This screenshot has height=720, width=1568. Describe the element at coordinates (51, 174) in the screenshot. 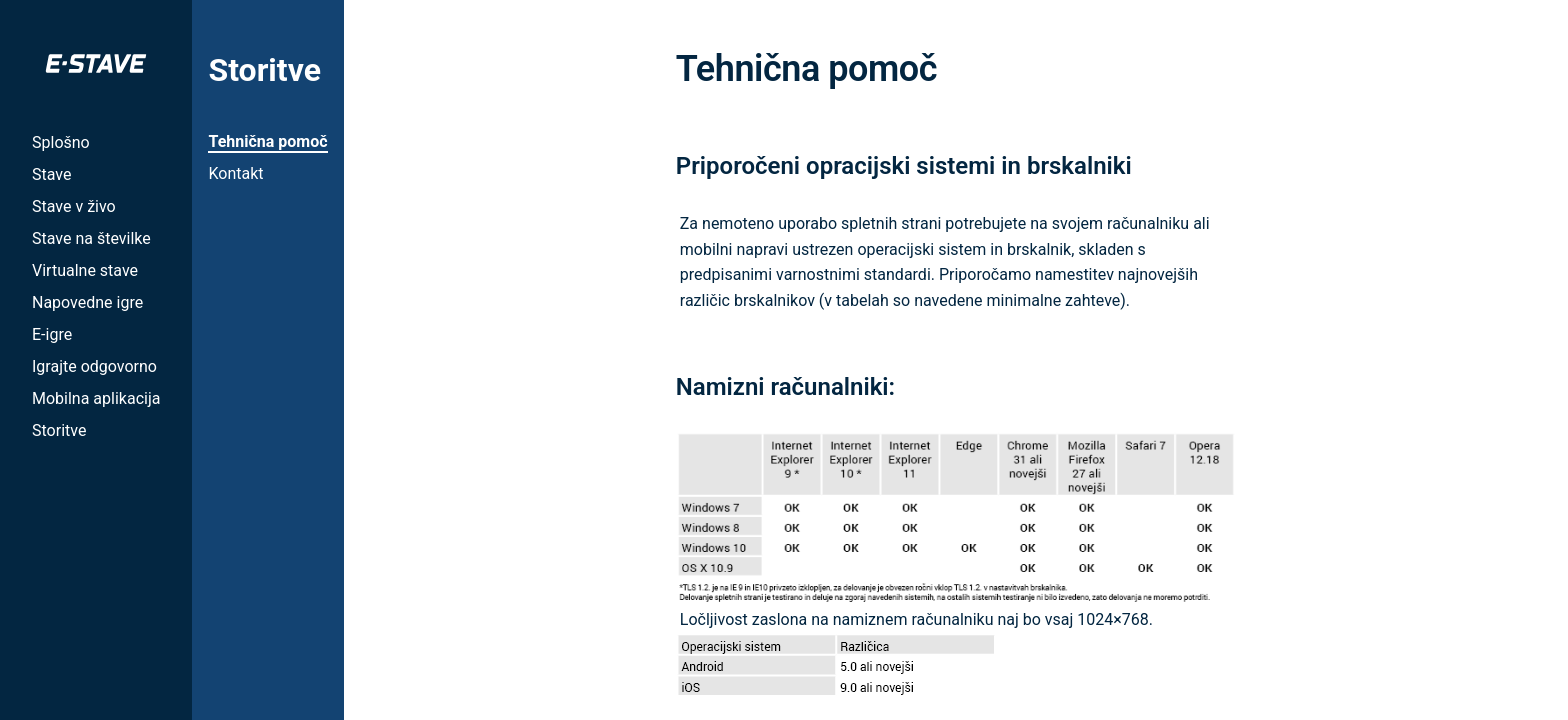

I see `Stave` at that location.